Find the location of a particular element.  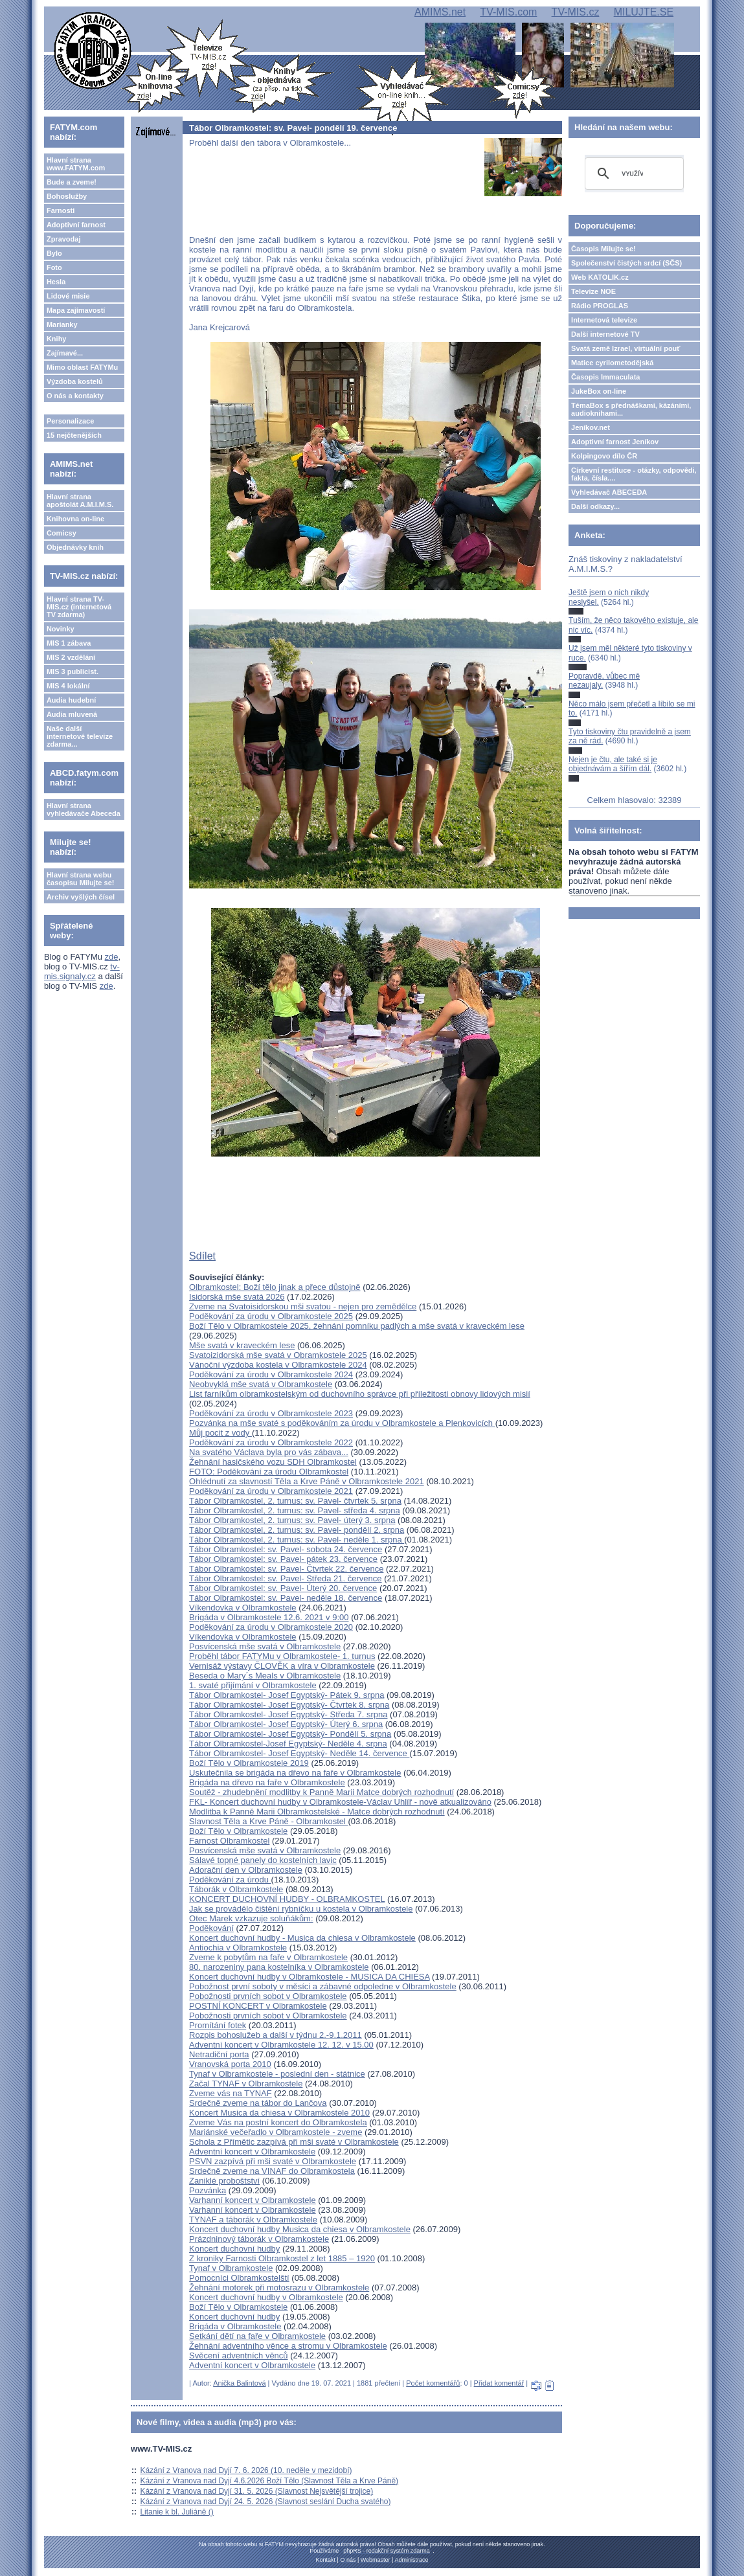

Tábor Olbramkostel: sv. Pavel- Čtvrtek 22. července is located at coordinates (286, 1569).